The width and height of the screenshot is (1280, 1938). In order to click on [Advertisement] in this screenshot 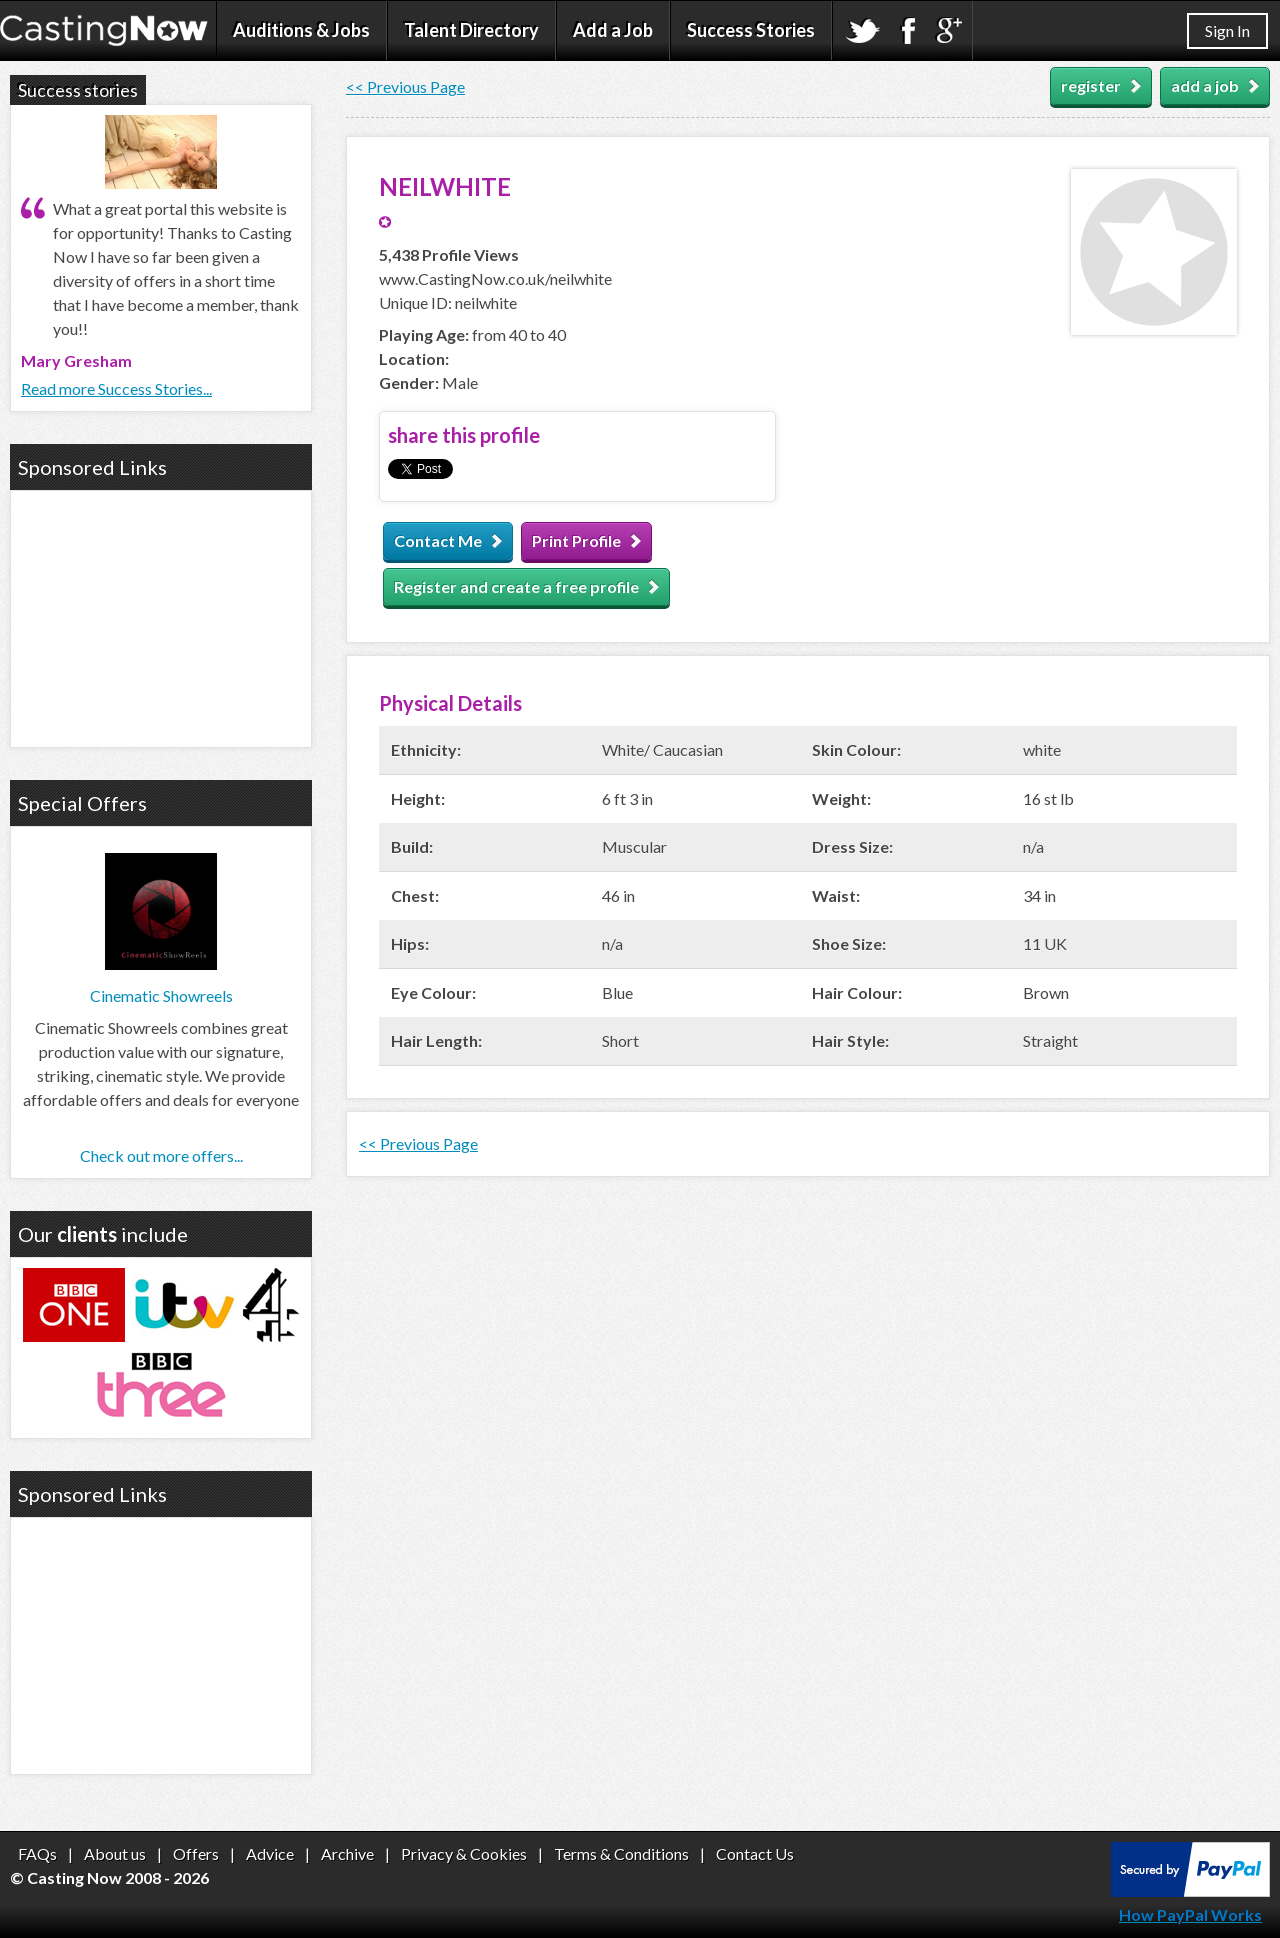, I will do `click(161, 616)`.